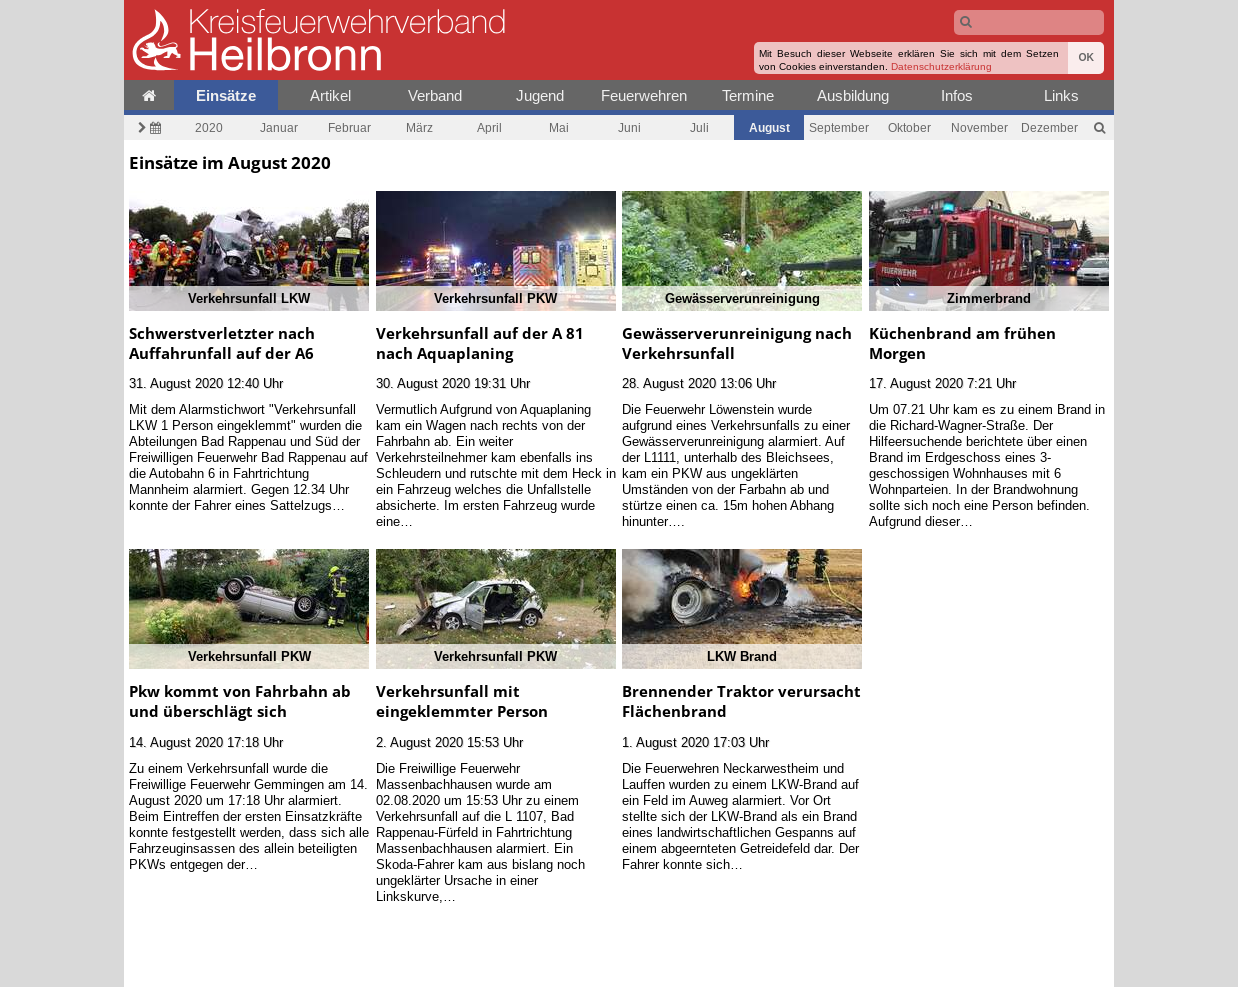 The image size is (1238, 987). I want to click on Februar, so click(349, 127).